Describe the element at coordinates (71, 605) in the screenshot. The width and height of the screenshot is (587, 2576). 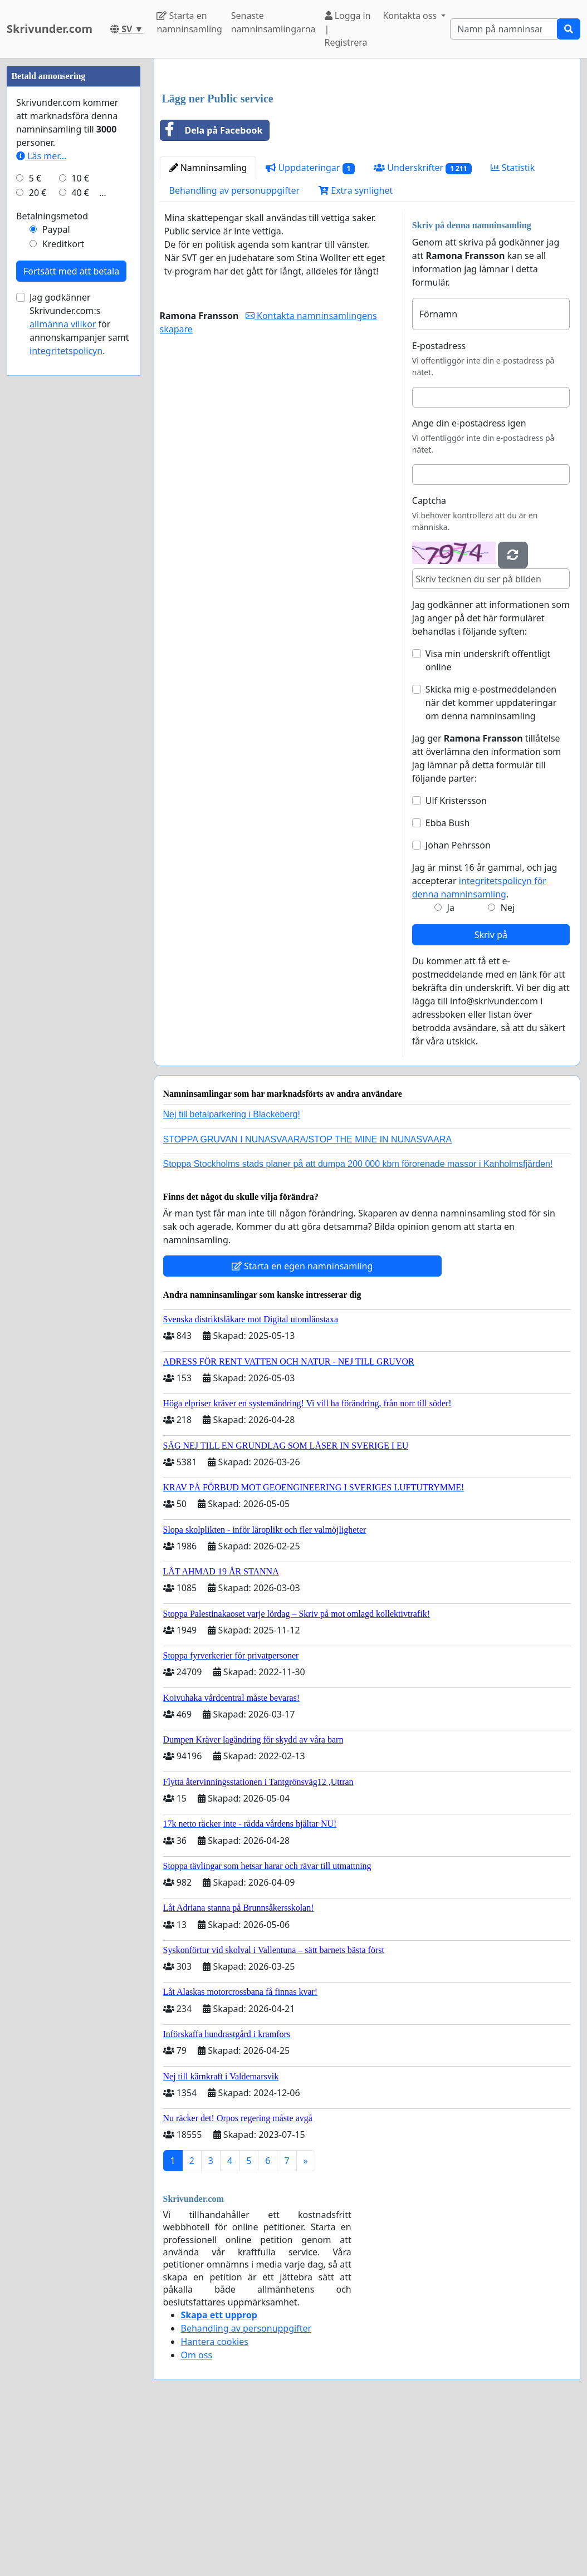
I see `Fortsätt med att betala` at that location.